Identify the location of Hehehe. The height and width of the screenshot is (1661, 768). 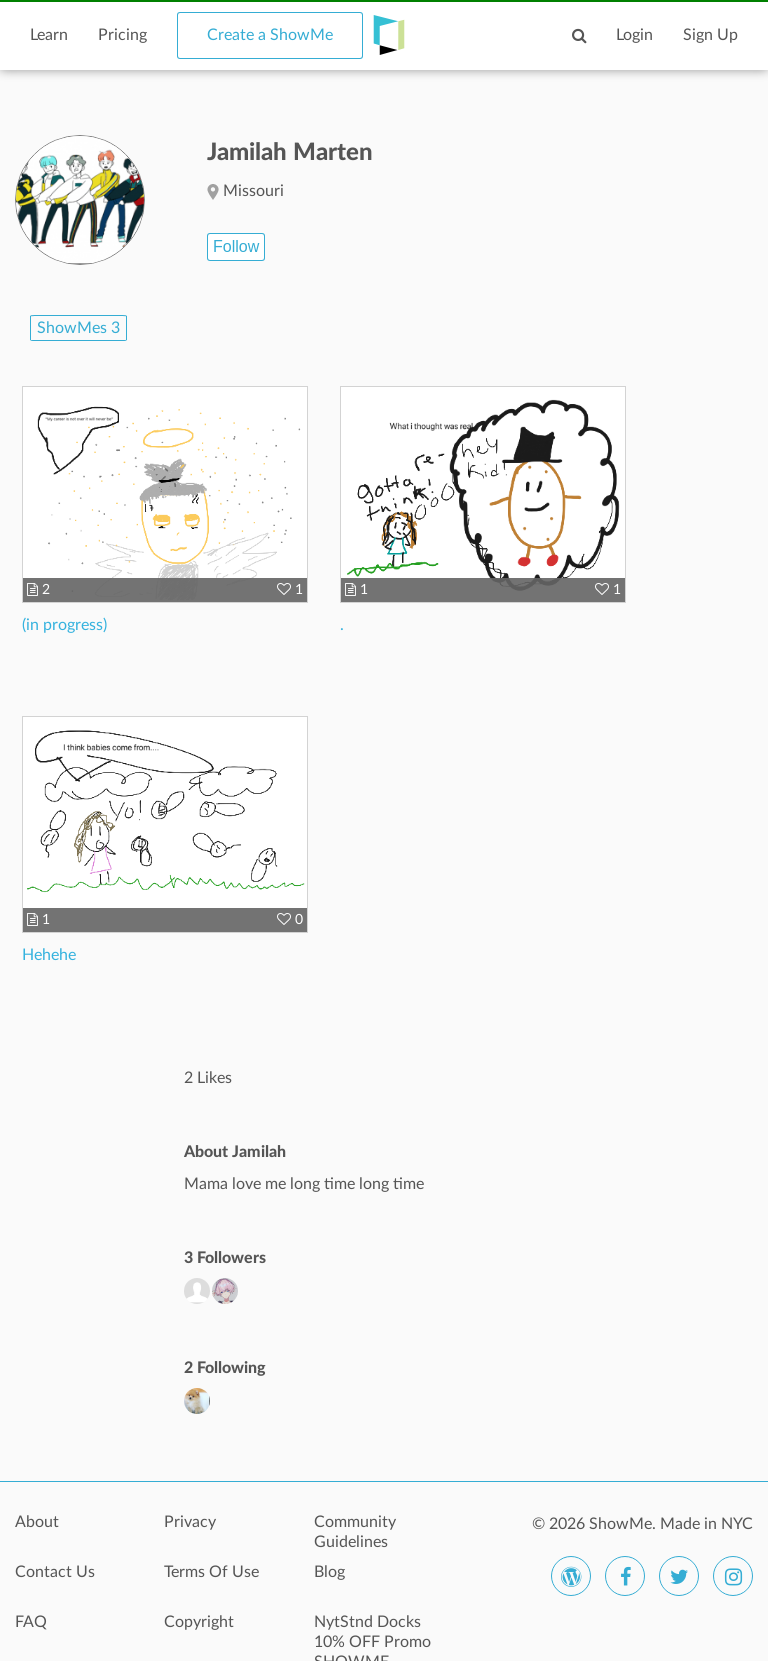
(49, 955).